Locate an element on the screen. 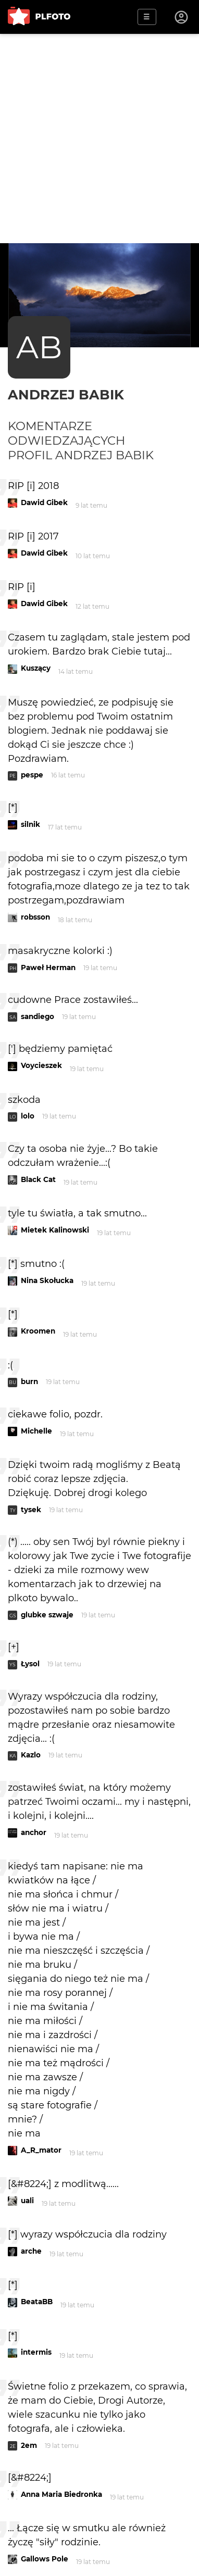  intermis is located at coordinates (36, 2352).